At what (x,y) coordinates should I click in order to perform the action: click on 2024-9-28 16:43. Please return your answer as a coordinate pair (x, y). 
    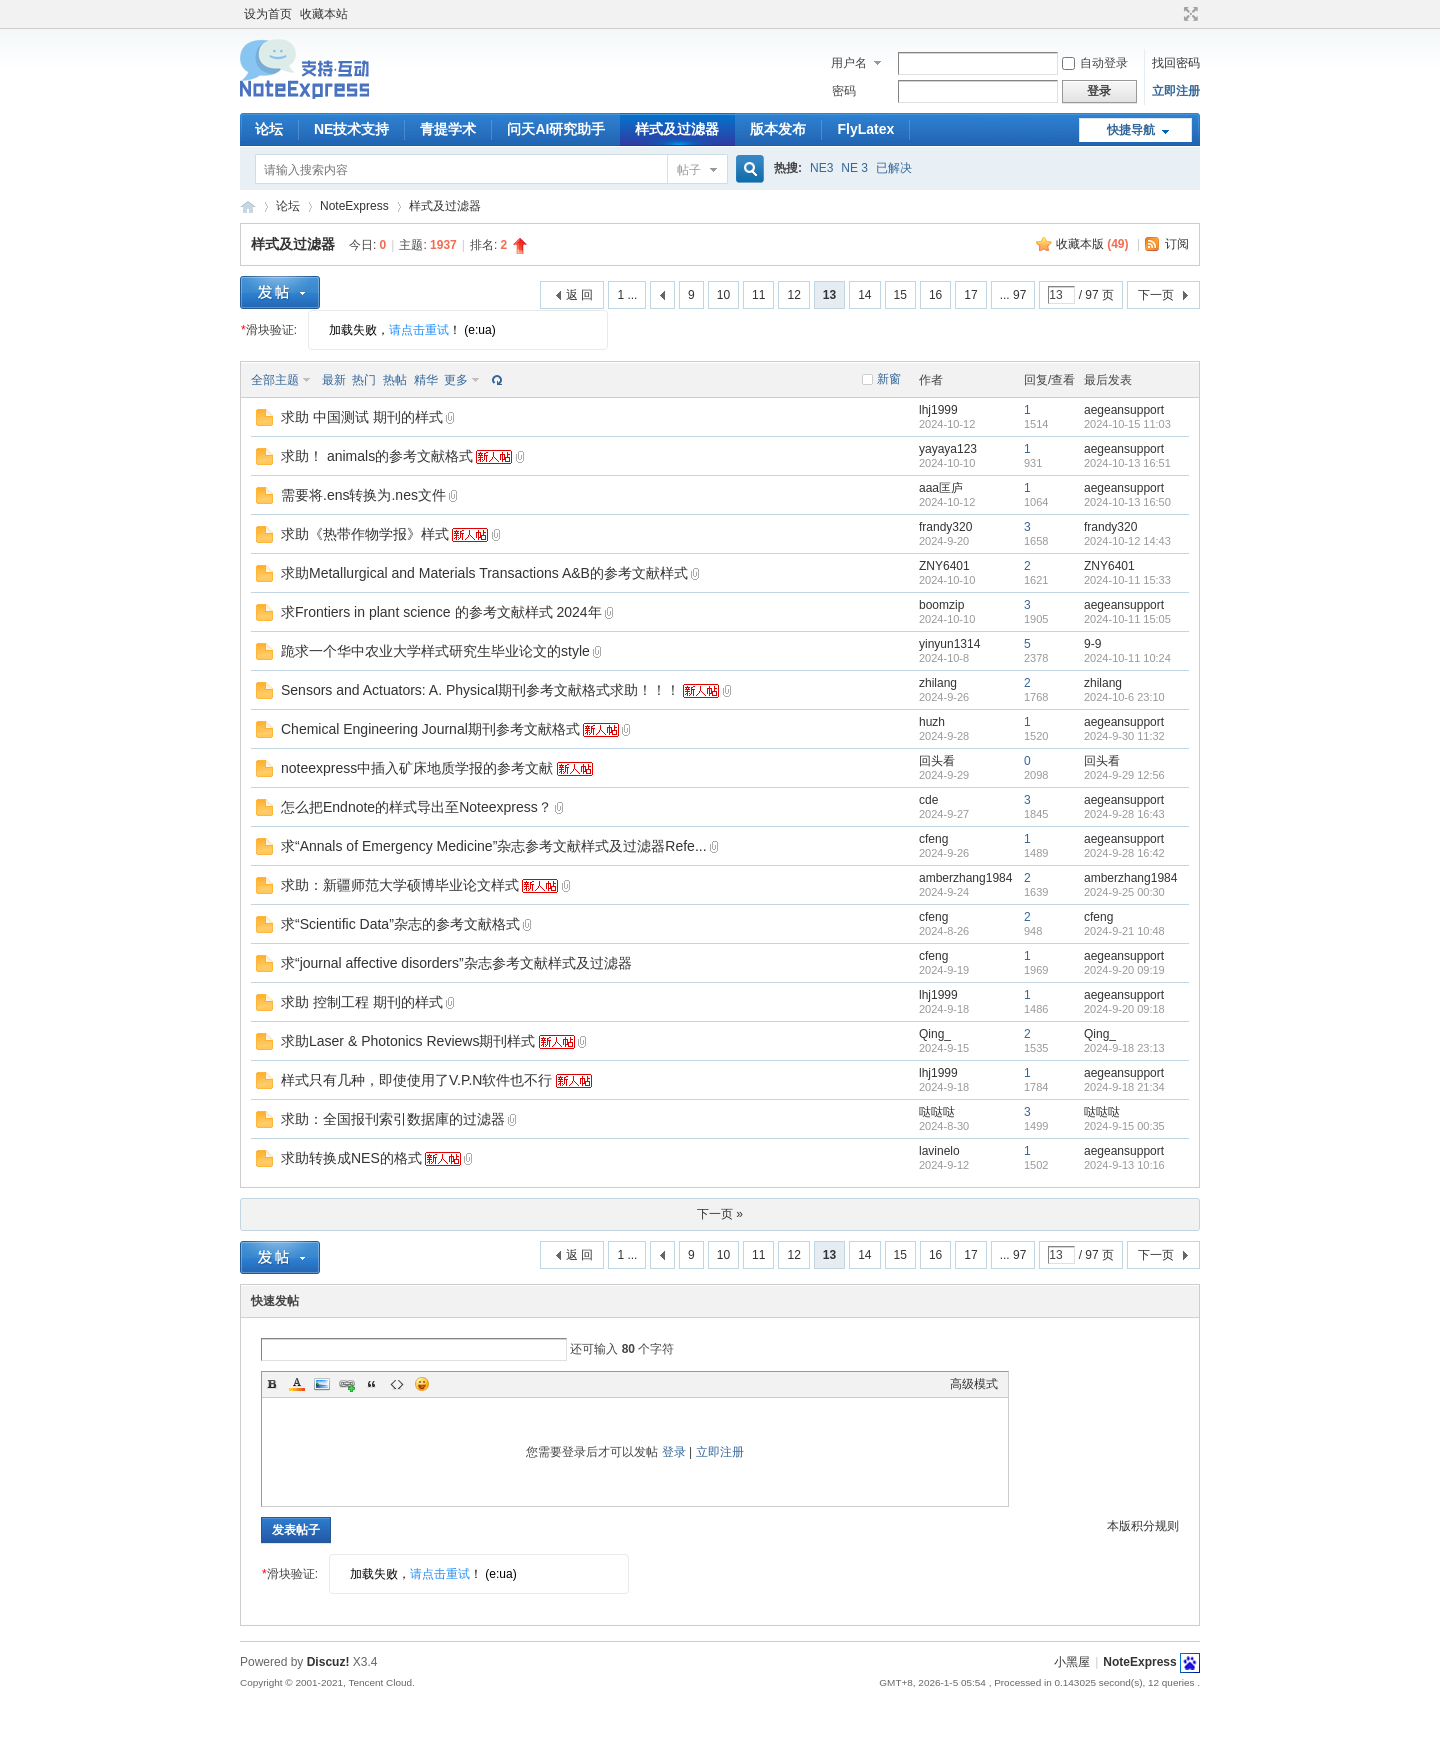
    Looking at the image, I should click on (1124, 814).